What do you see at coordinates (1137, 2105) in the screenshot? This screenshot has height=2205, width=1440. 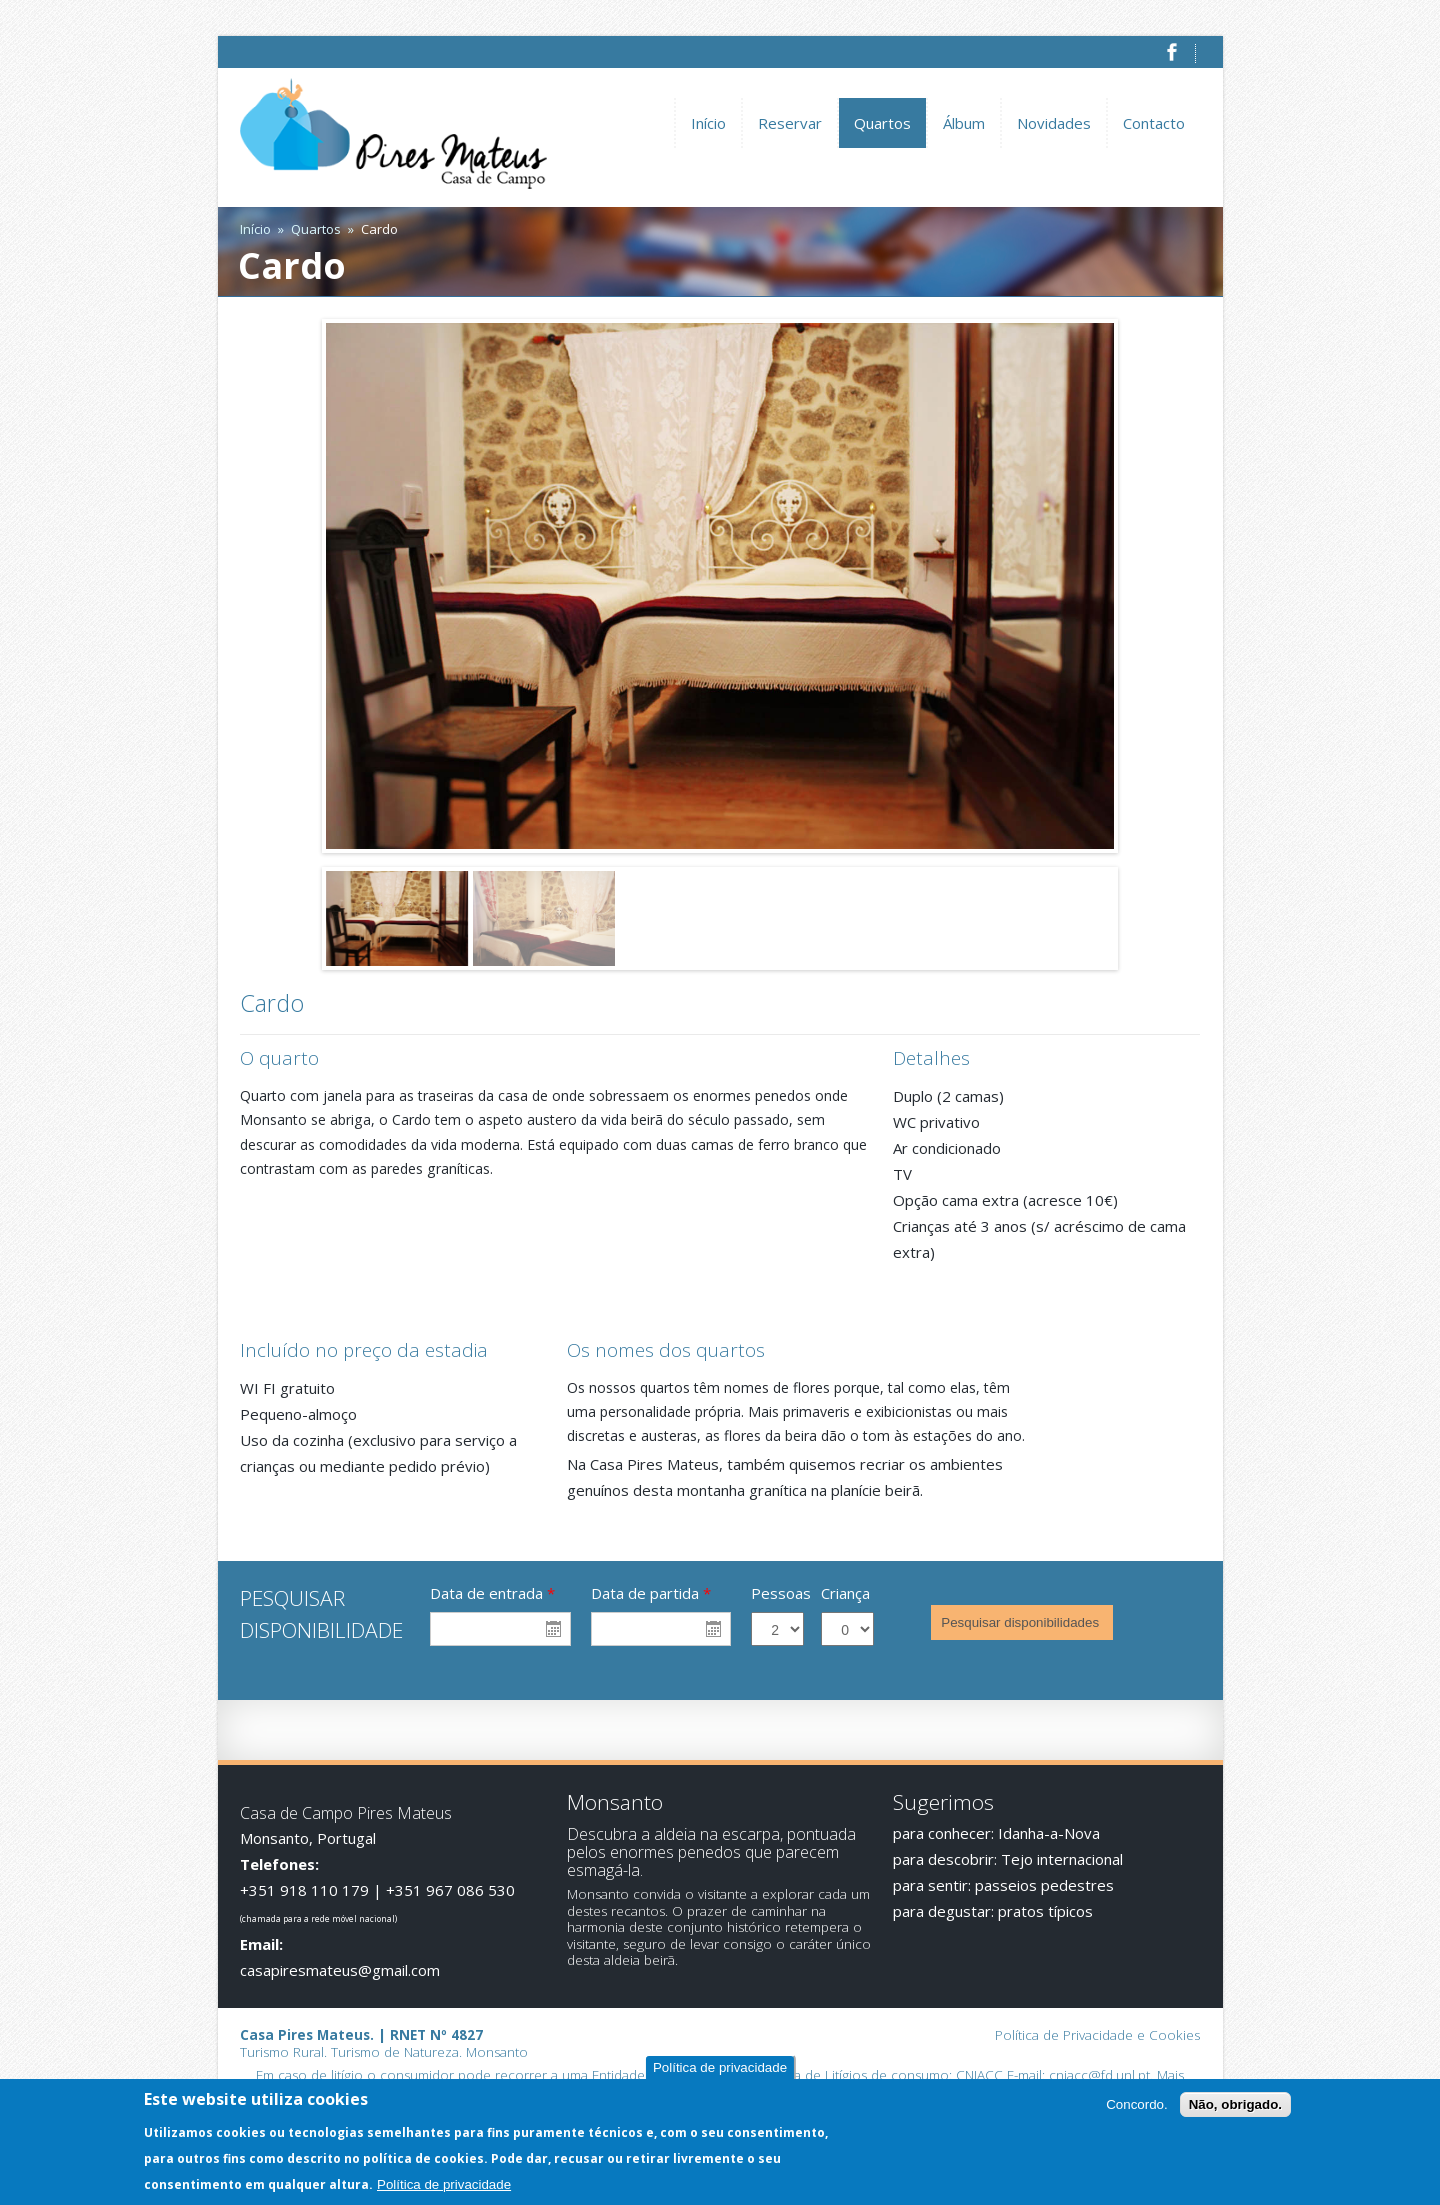 I see `Concordo.` at bounding box center [1137, 2105].